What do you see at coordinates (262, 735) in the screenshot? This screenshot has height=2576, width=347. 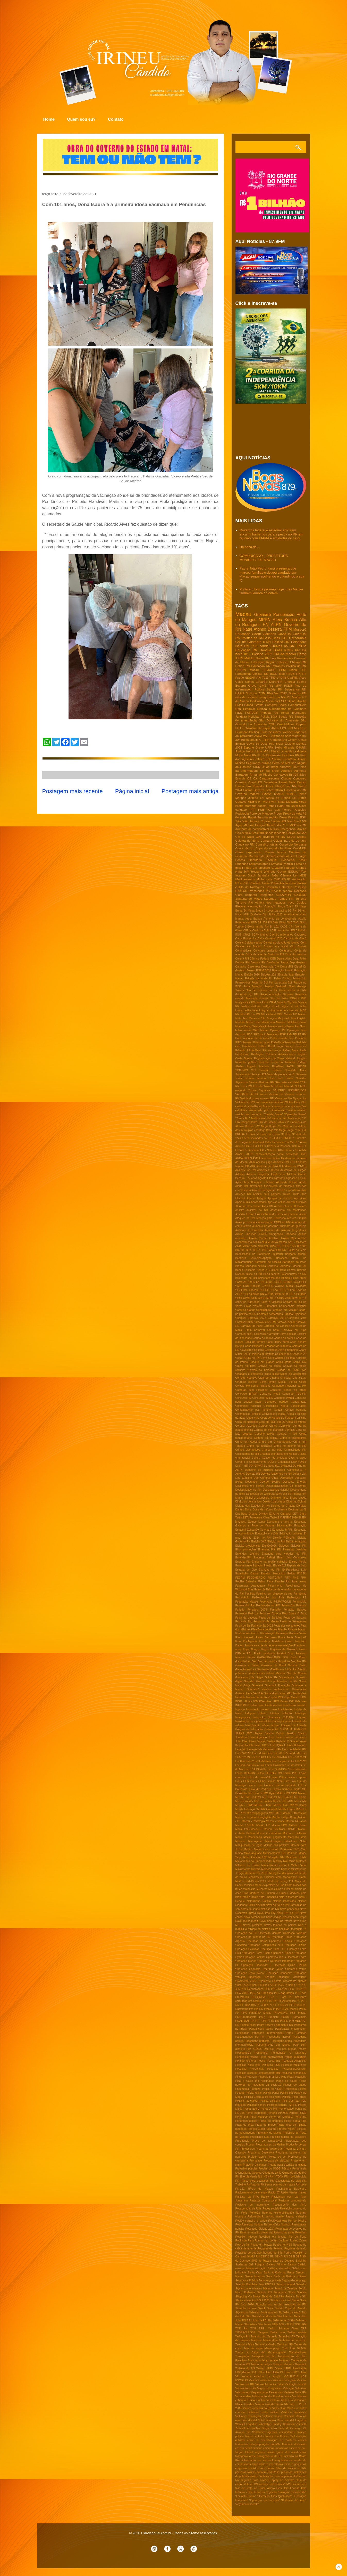 I see `AMCEVALE` at bounding box center [262, 735].